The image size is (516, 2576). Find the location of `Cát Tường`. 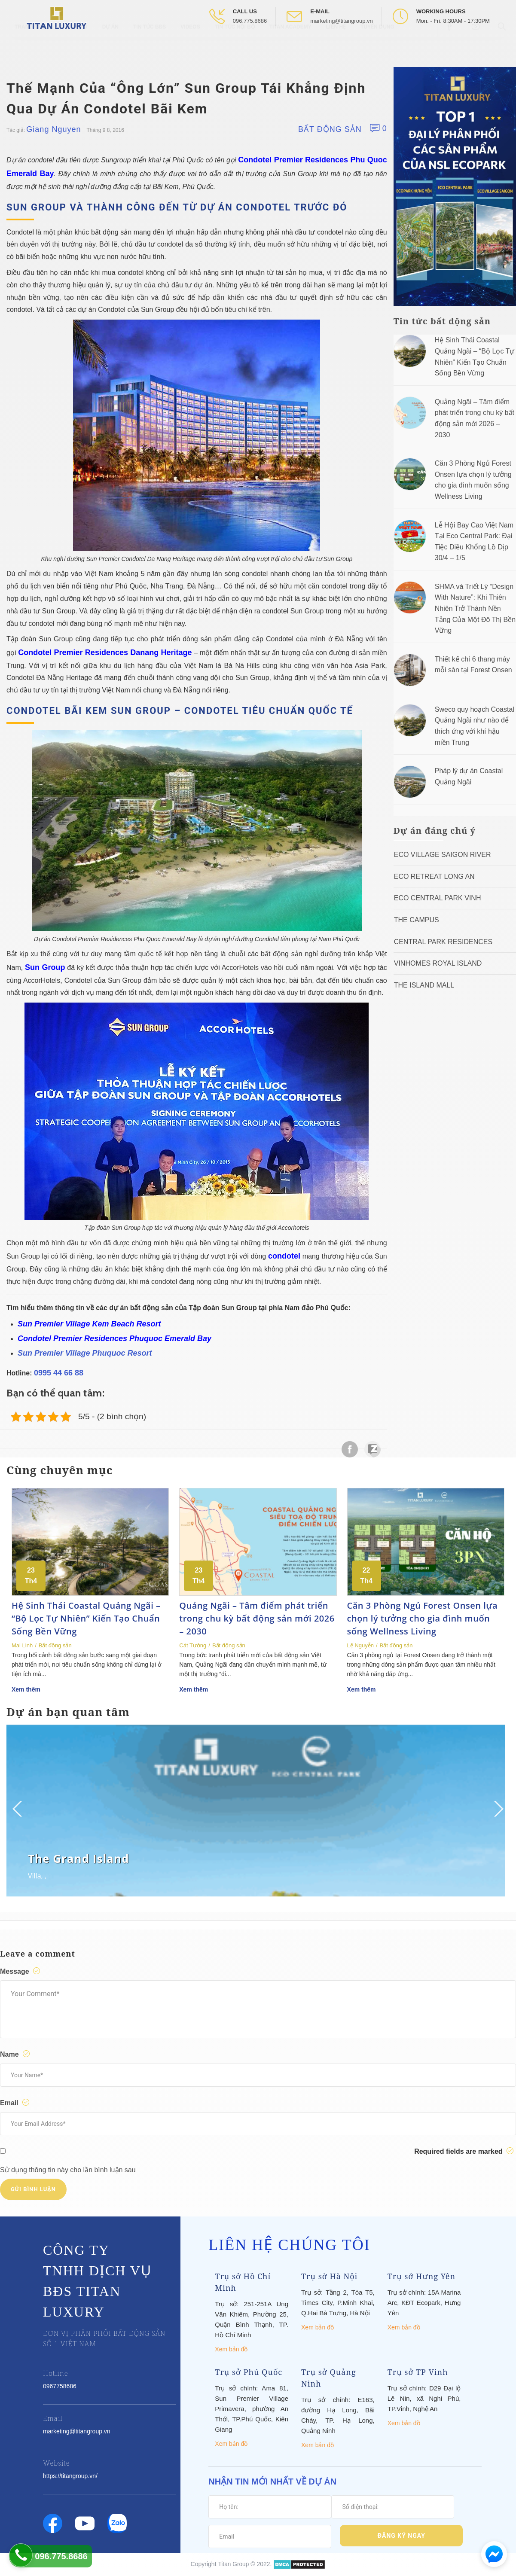

Cát Tường is located at coordinates (192, 1645).